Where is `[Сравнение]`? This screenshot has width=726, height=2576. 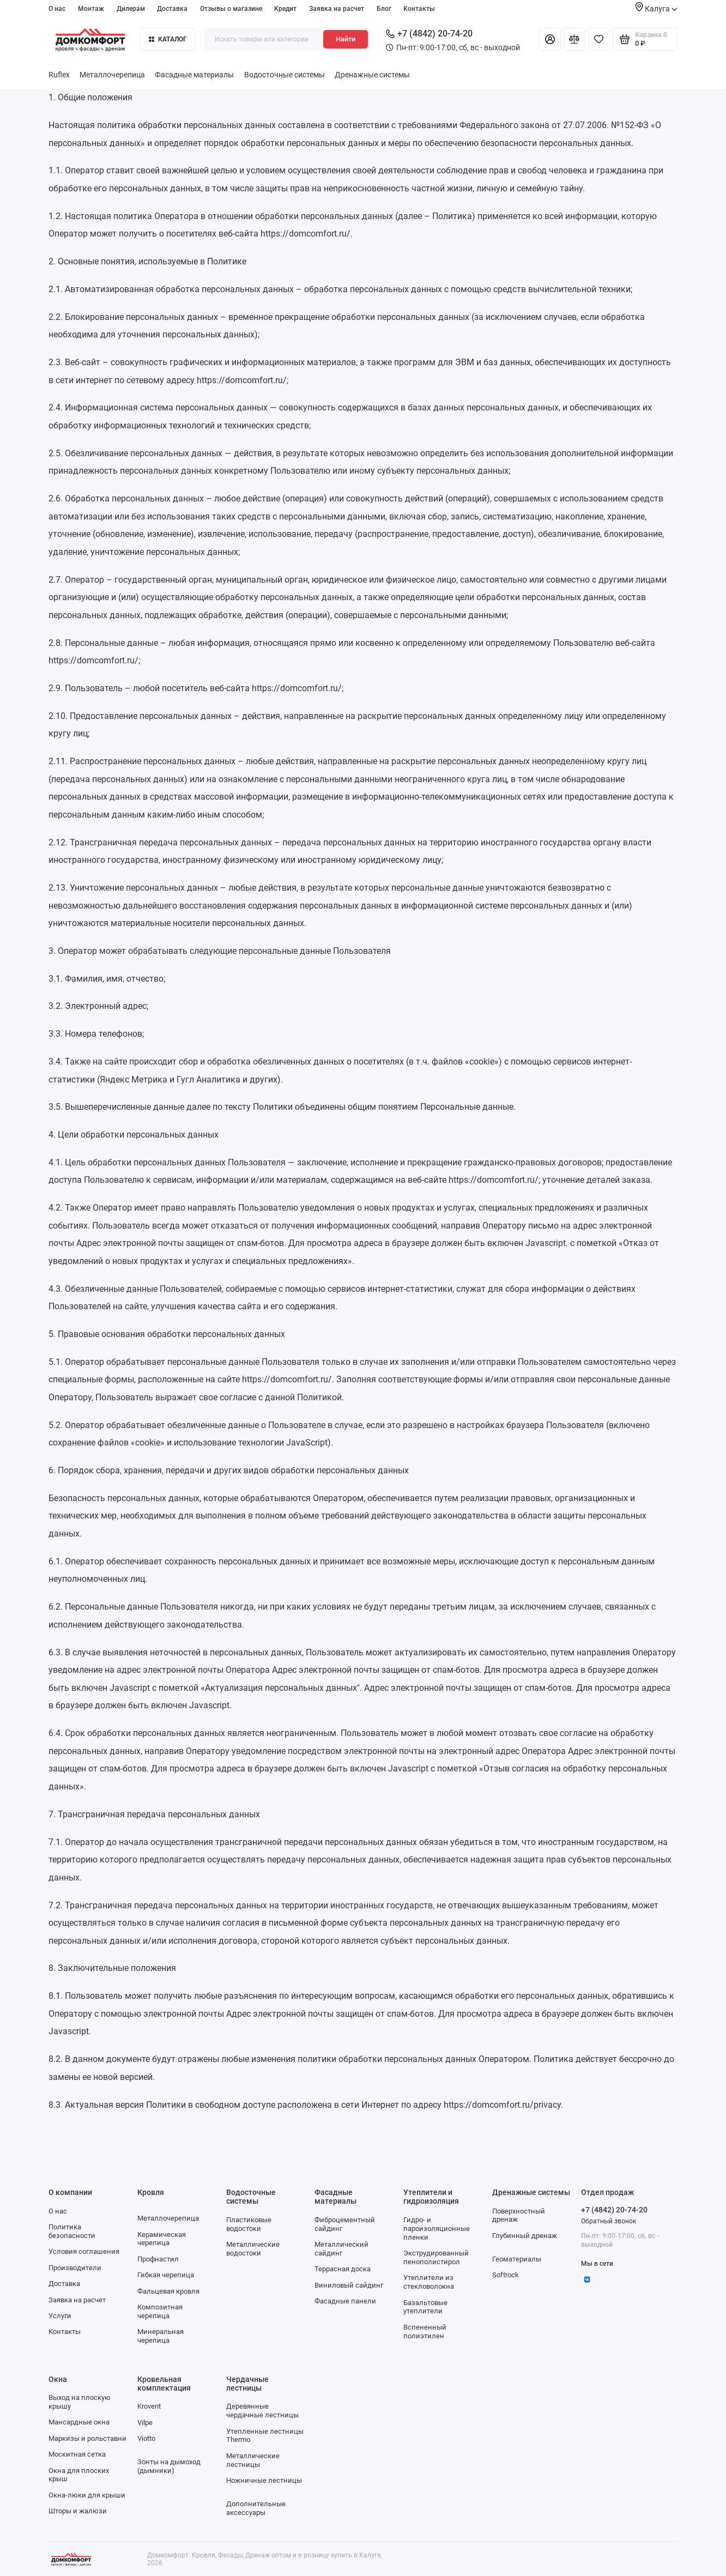 [Сравнение] is located at coordinates (574, 39).